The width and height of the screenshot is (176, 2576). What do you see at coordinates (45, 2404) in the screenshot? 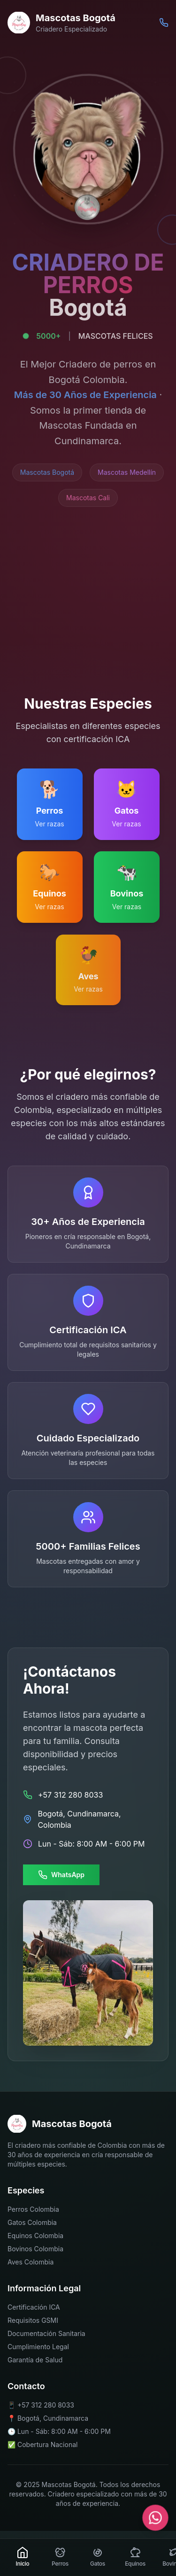
I see `+57 312 280 8033` at bounding box center [45, 2404].